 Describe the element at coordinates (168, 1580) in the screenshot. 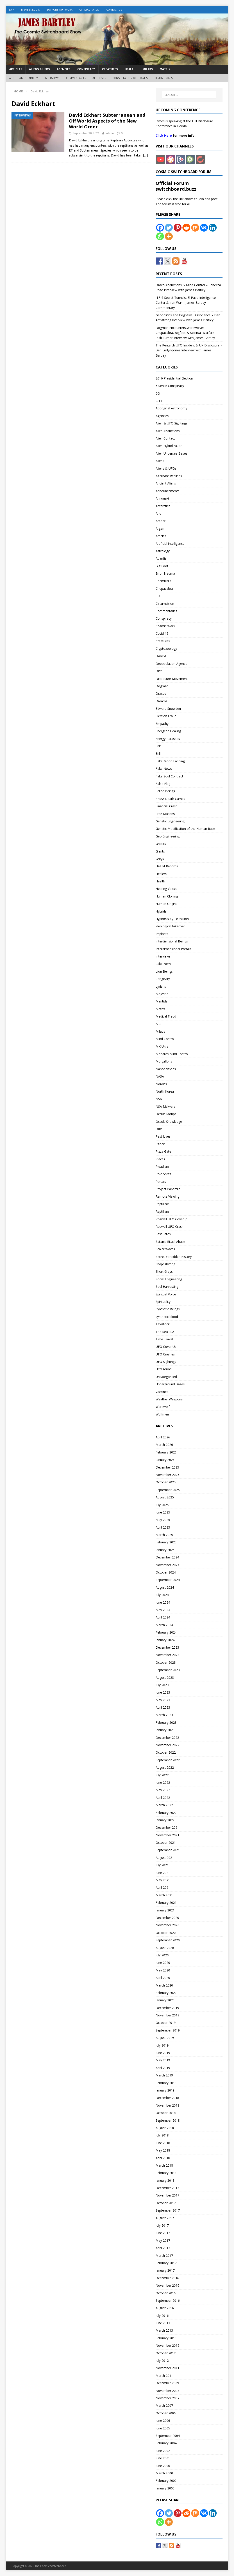

I see `September 2024` at that location.